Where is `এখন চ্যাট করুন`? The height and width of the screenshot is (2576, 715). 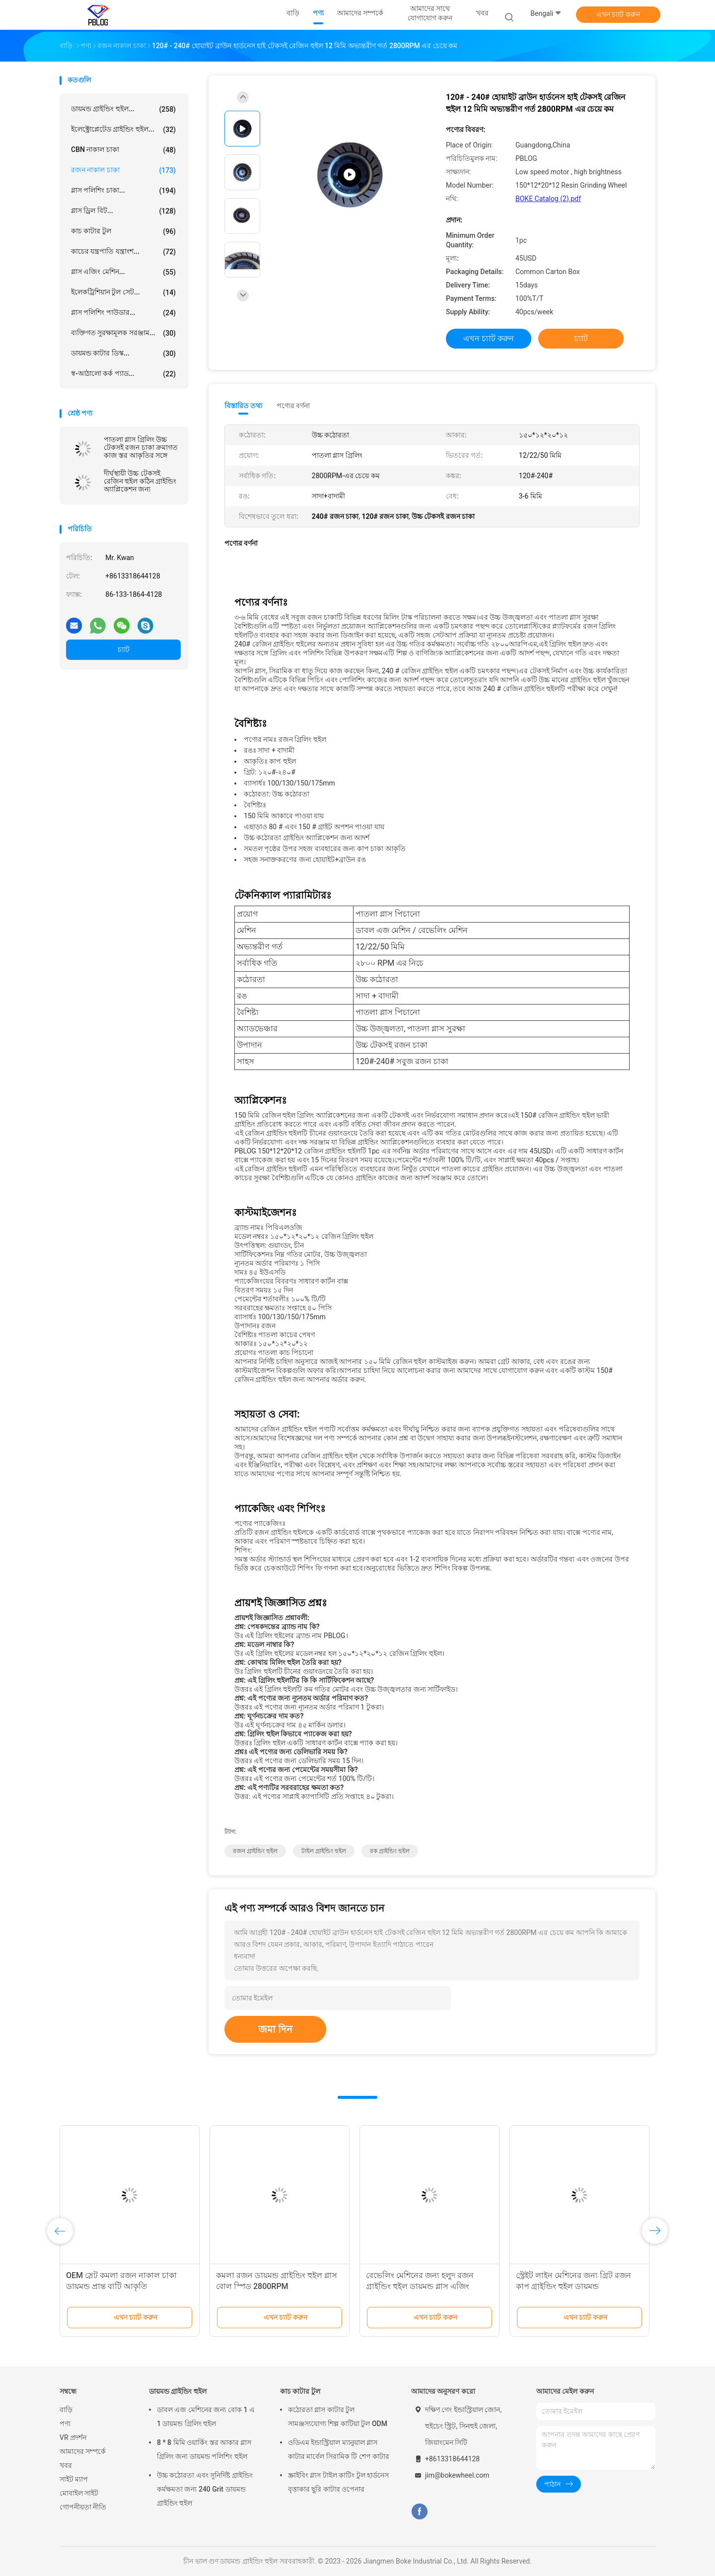
এখন চ্যাট করুন is located at coordinates (618, 14).